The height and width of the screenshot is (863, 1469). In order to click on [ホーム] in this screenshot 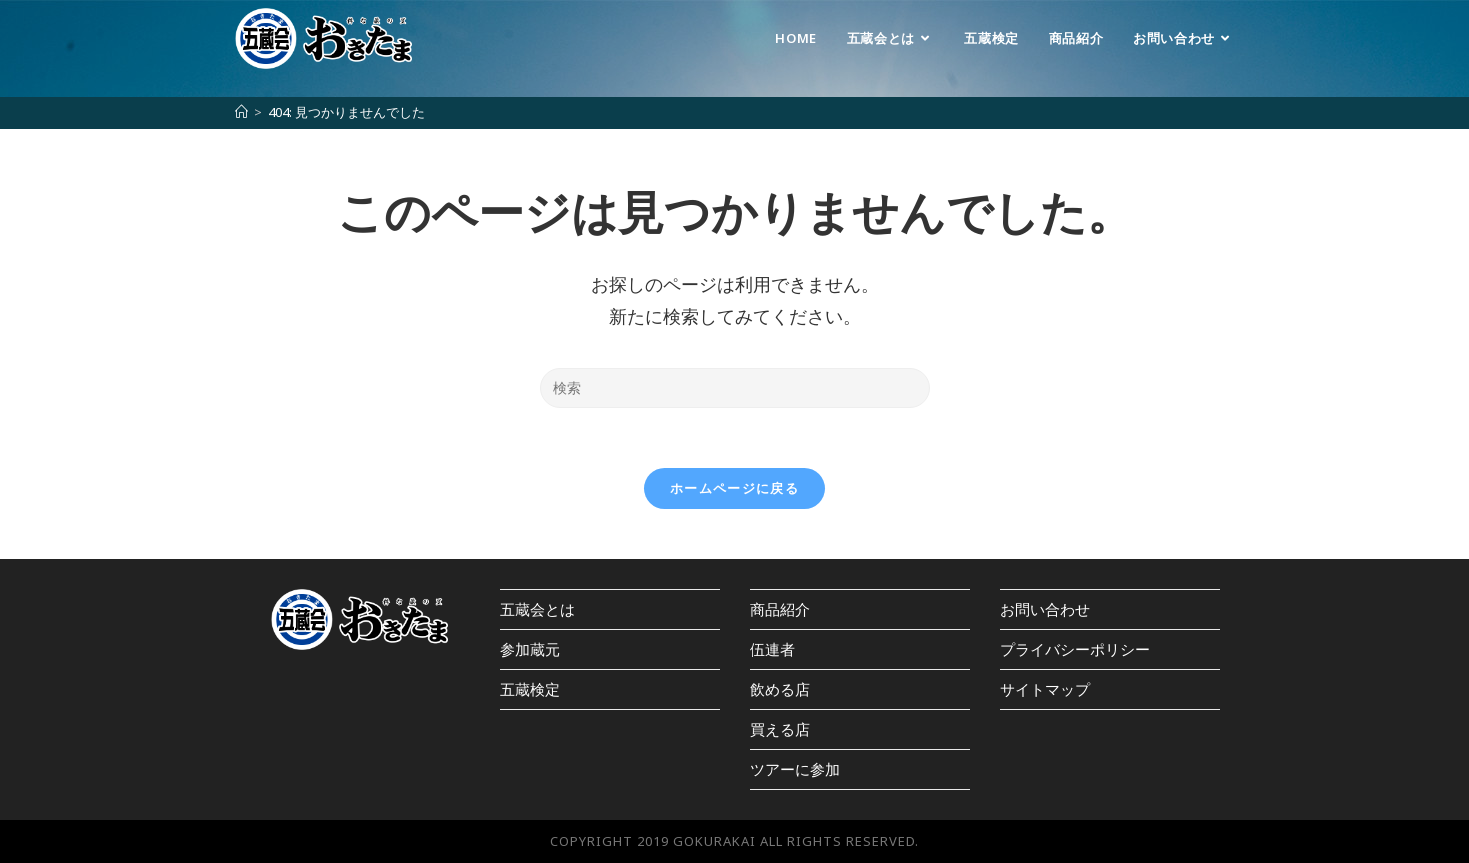, I will do `click(241, 112)`.